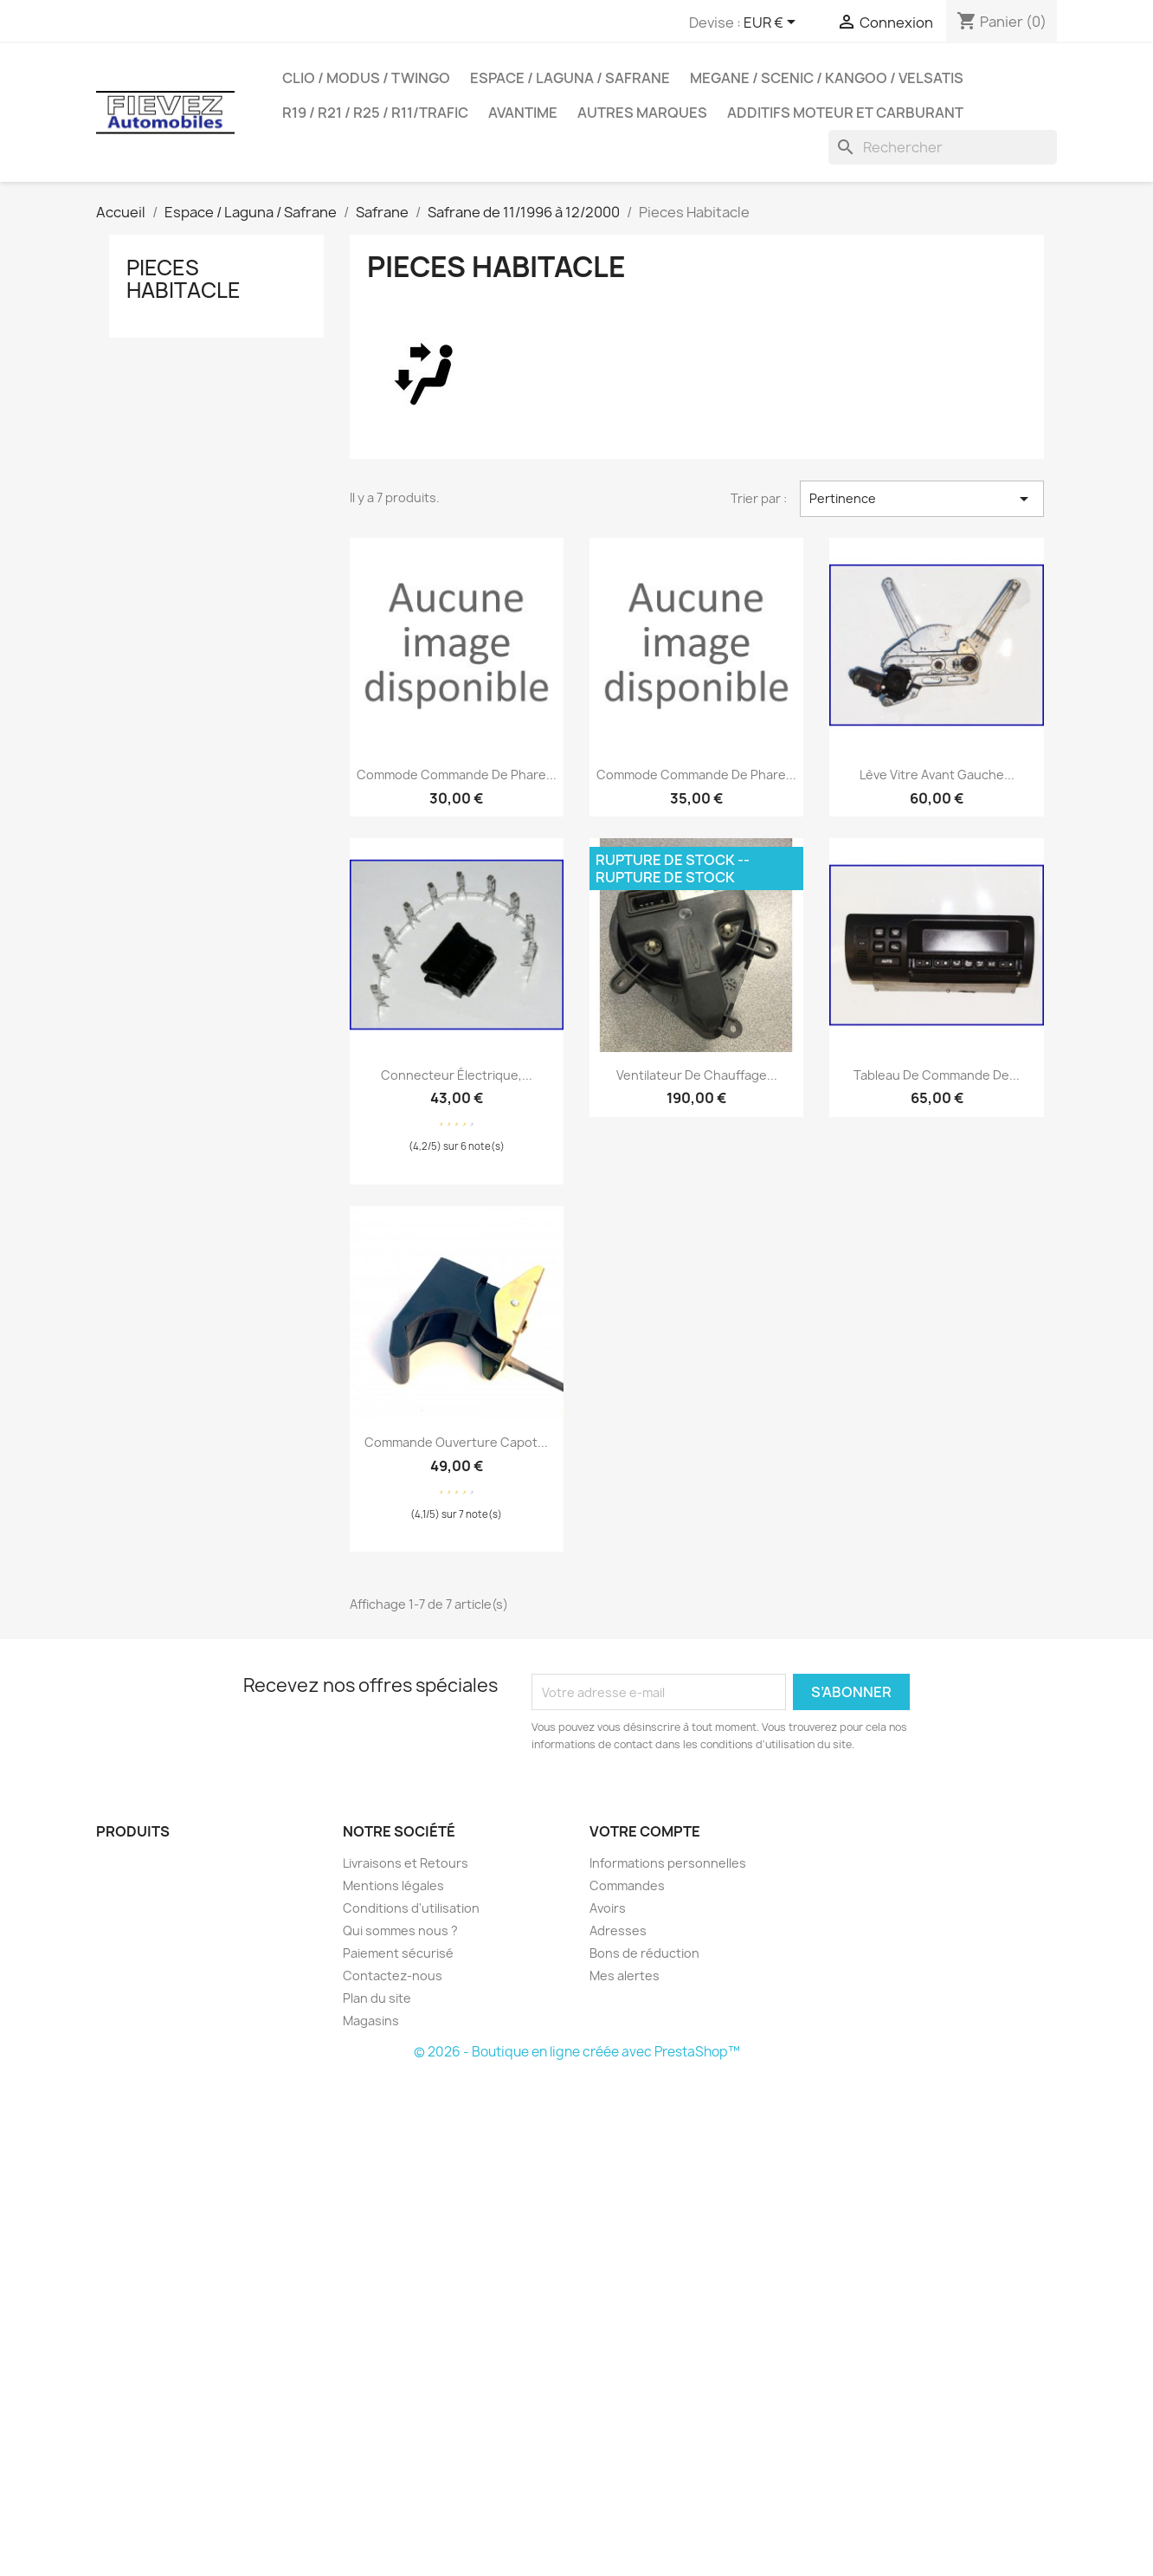 This screenshot has height=2576, width=1153. What do you see at coordinates (667, 1863) in the screenshot?
I see `Informations personnelles` at bounding box center [667, 1863].